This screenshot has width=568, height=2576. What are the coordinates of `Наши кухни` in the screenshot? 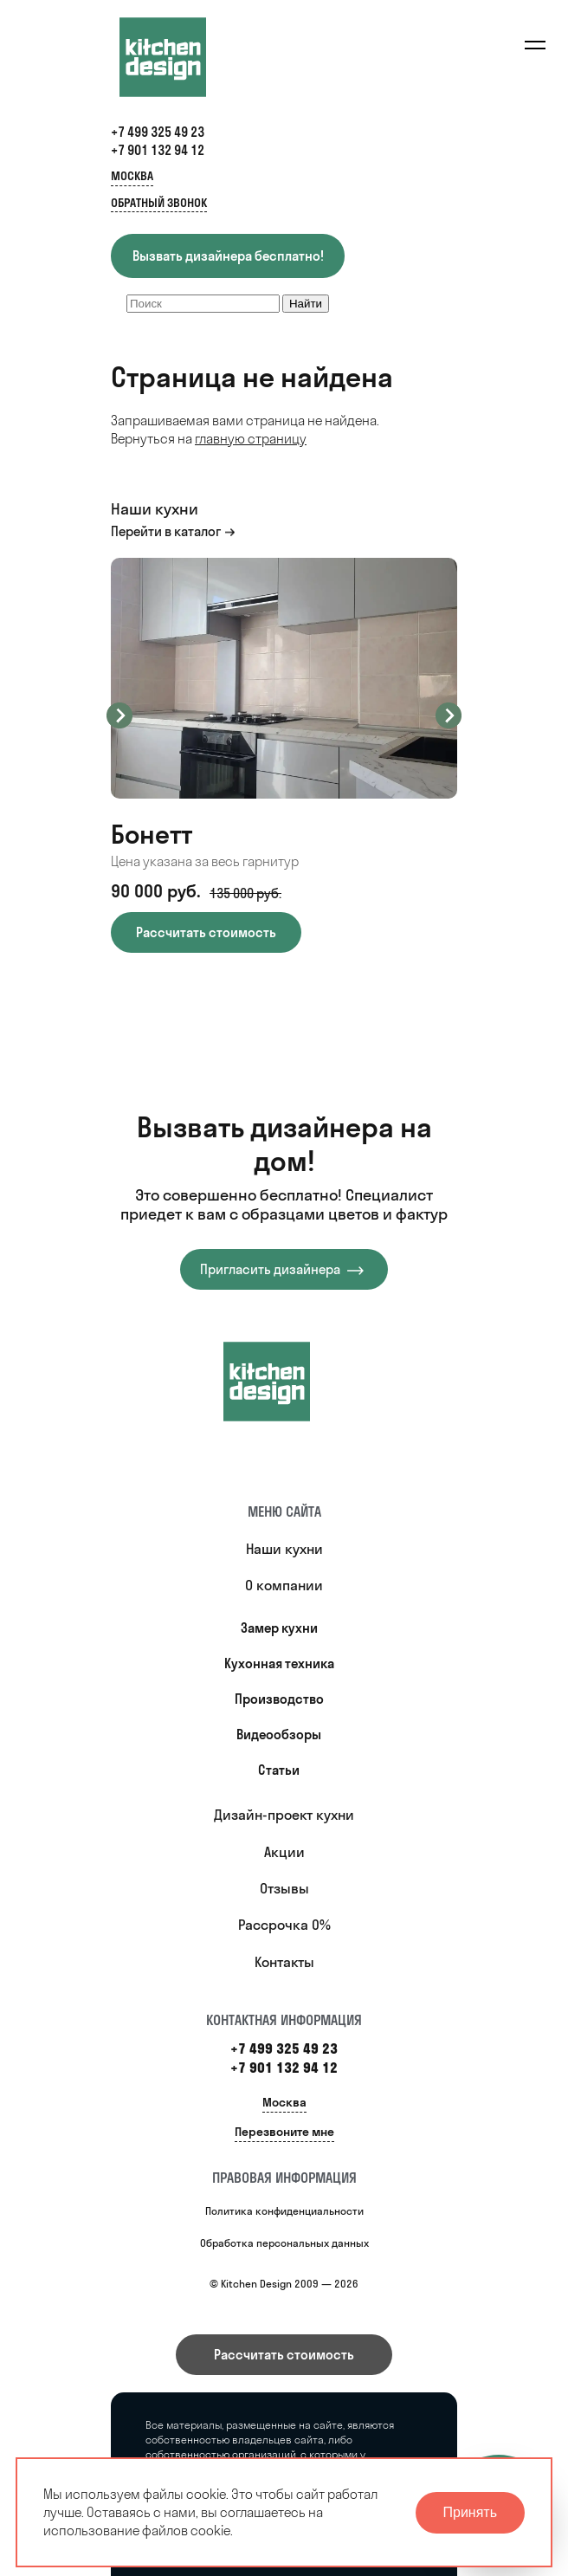 It's located at (284, 1548).